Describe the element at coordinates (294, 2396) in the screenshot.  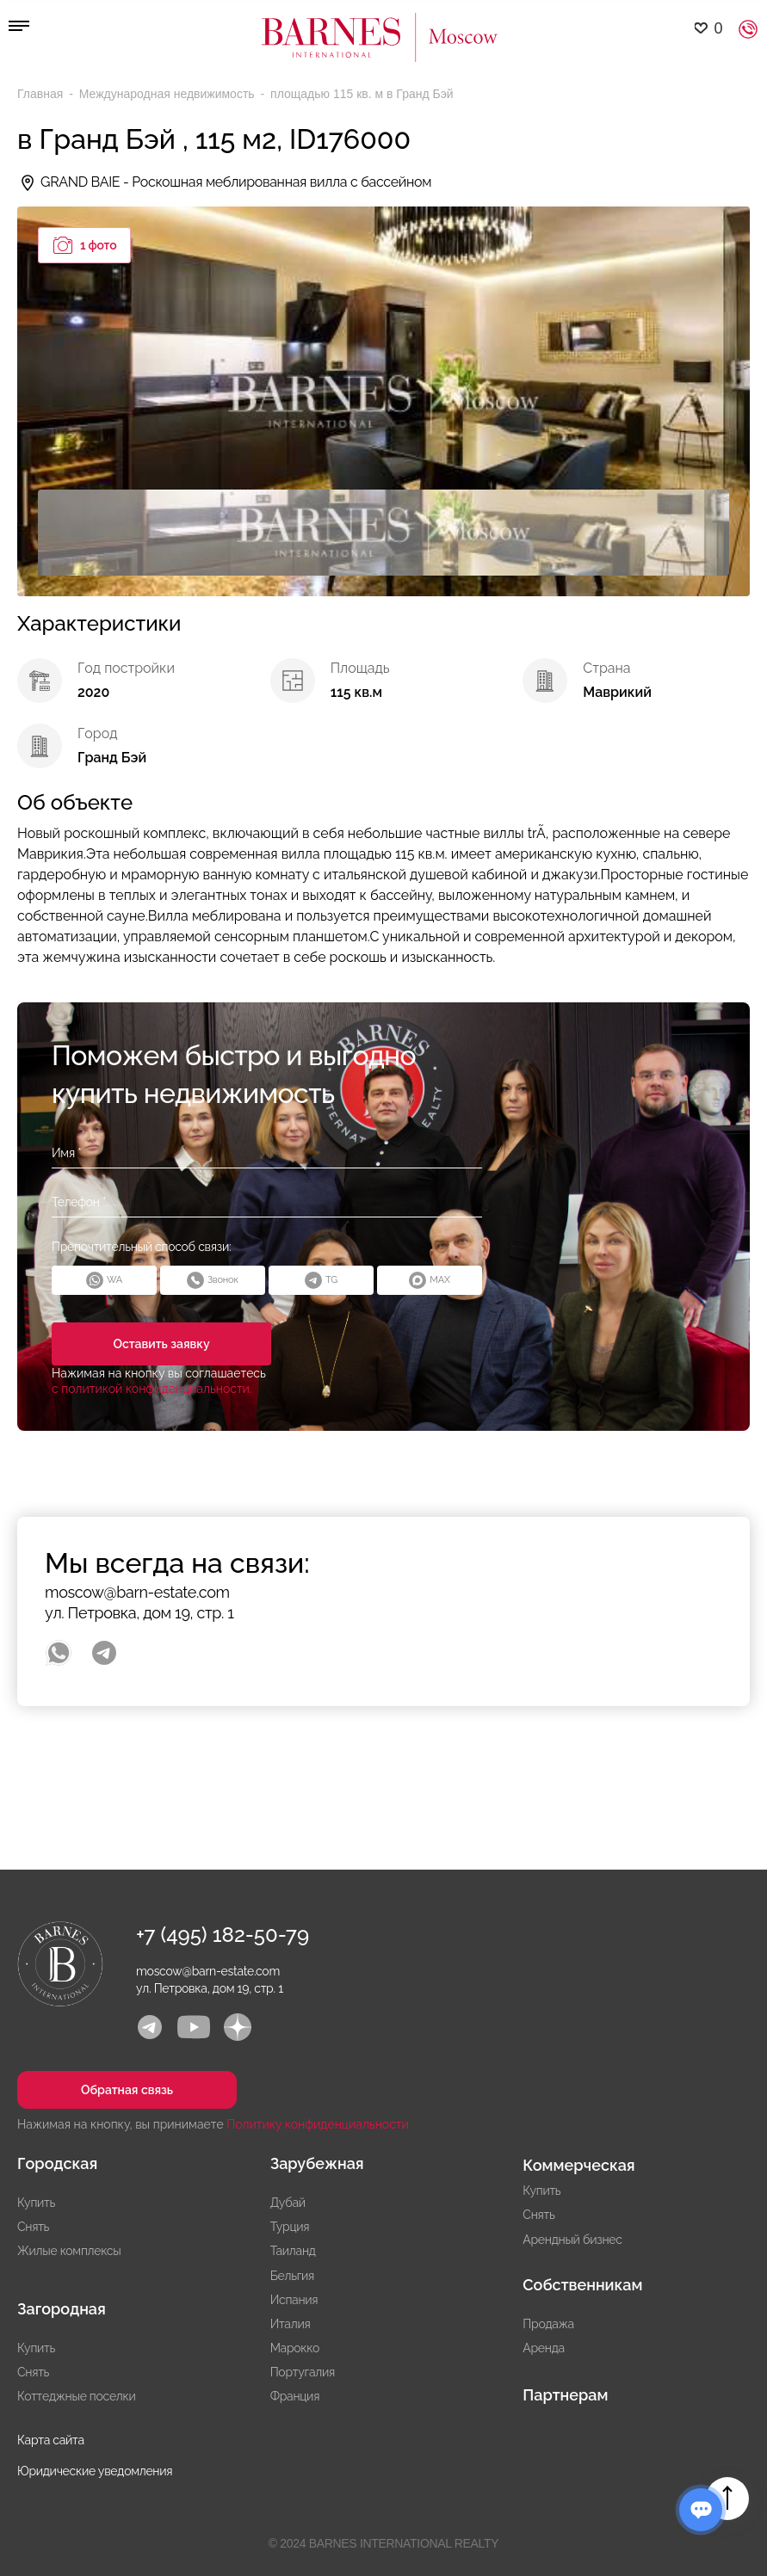
I see `Франция` at that location.